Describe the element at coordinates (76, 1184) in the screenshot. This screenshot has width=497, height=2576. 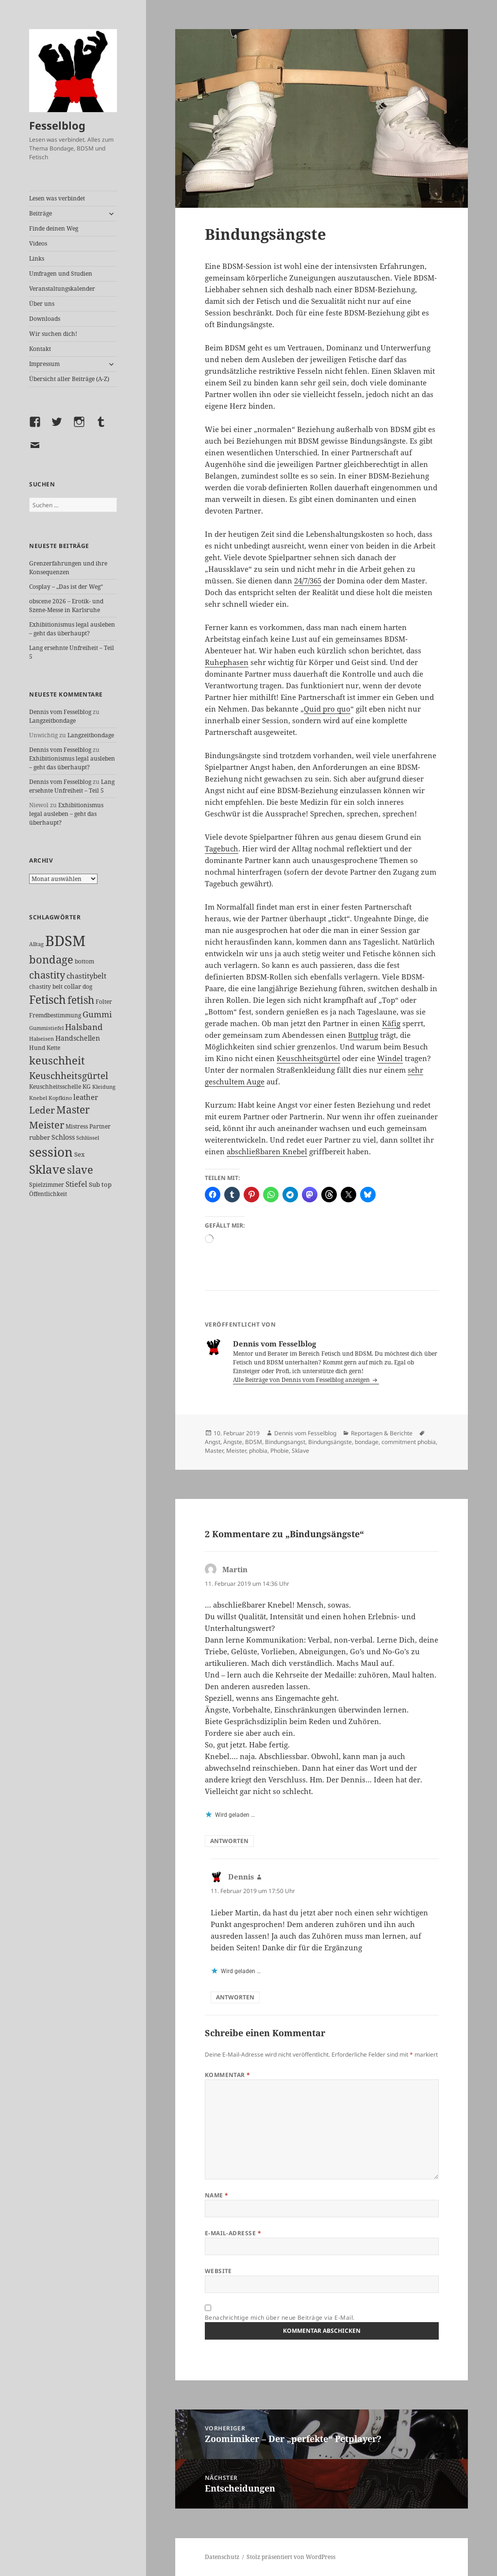
I see `Stiefel [Stiefel (38 Einträge)]` at that location.